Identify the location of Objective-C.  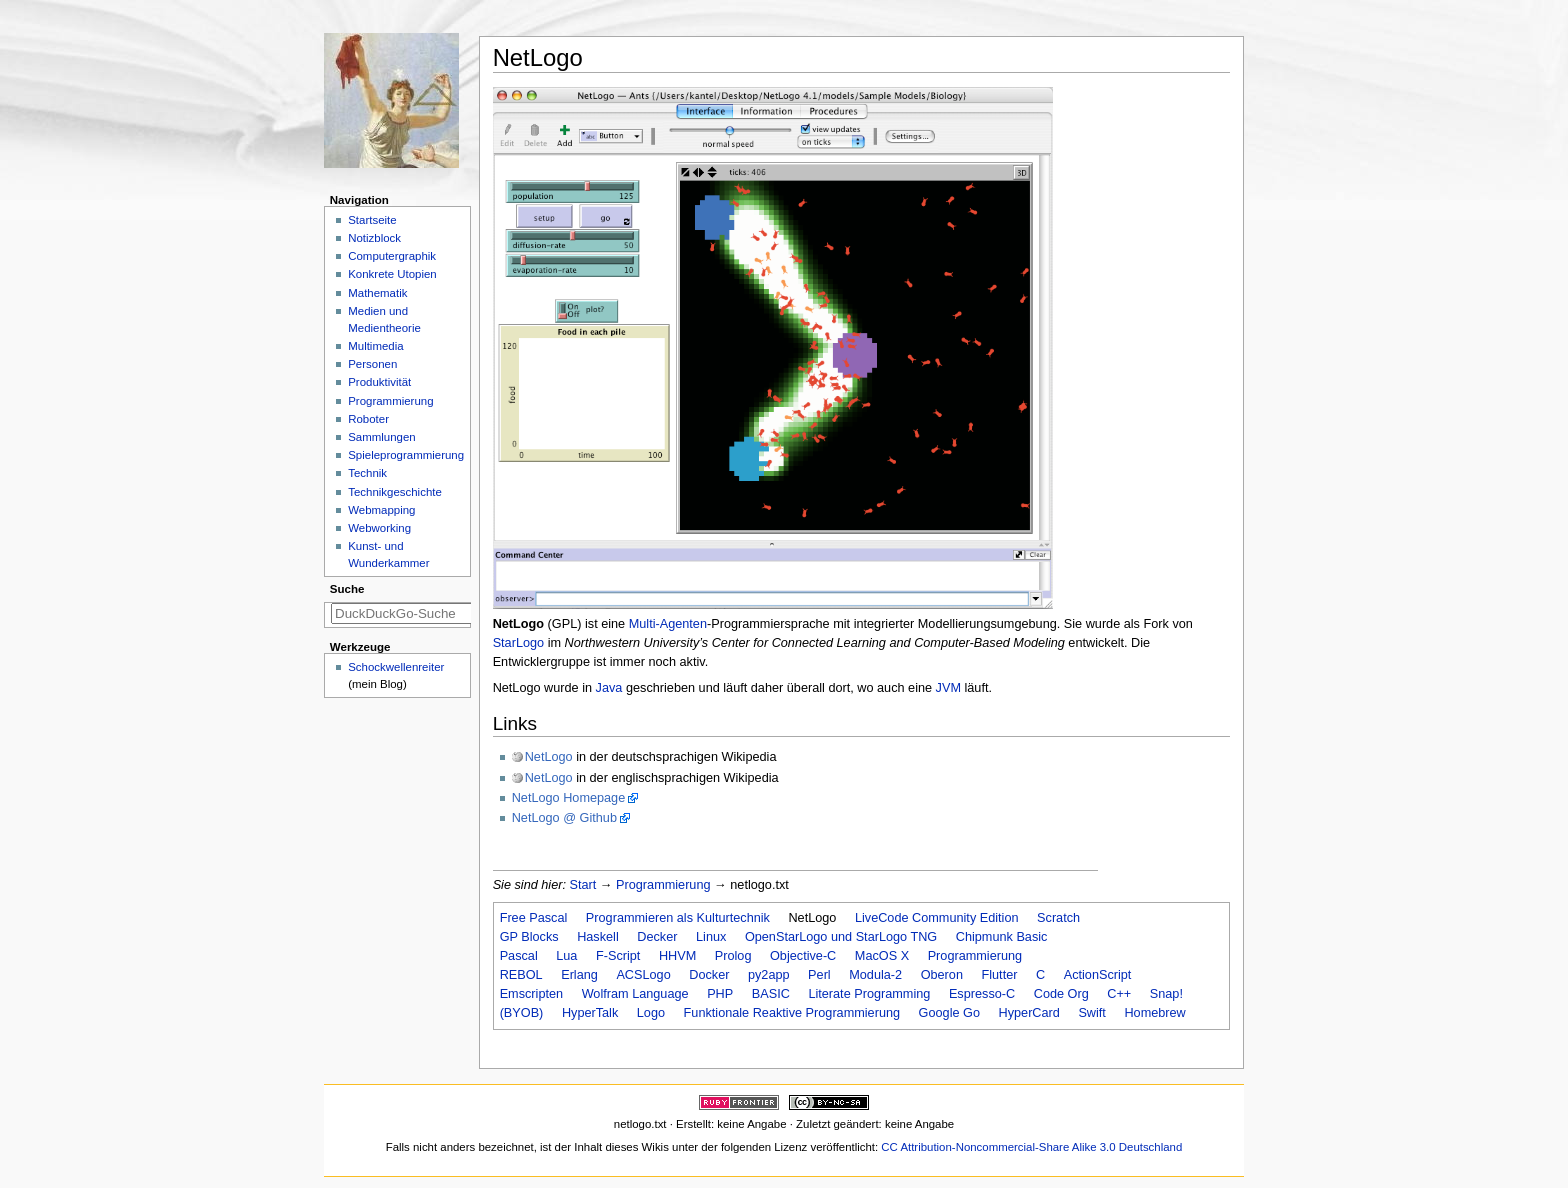
(803, 956).